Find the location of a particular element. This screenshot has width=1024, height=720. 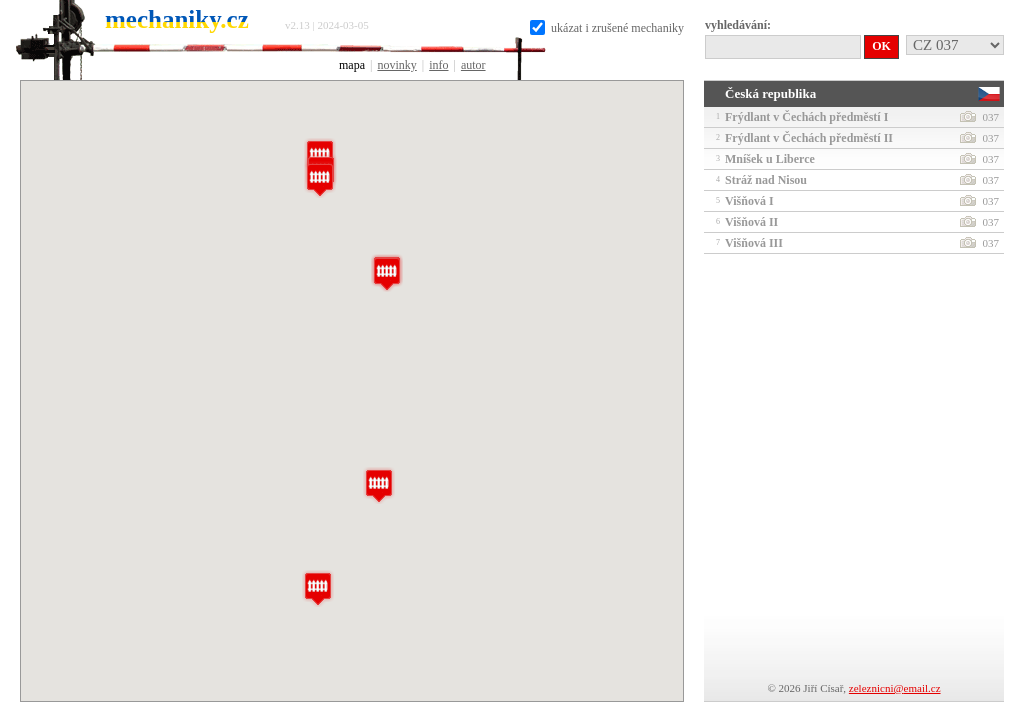

[button] is located at coordinates (387, 273).